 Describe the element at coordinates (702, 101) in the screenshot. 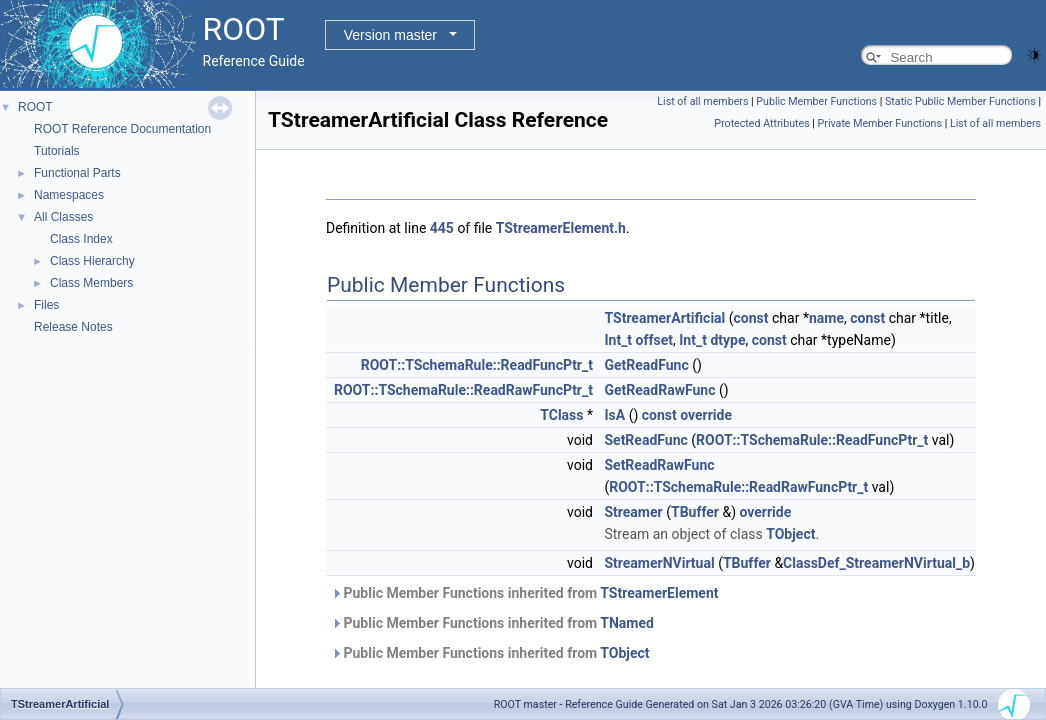

I see `List of all members` at that location.